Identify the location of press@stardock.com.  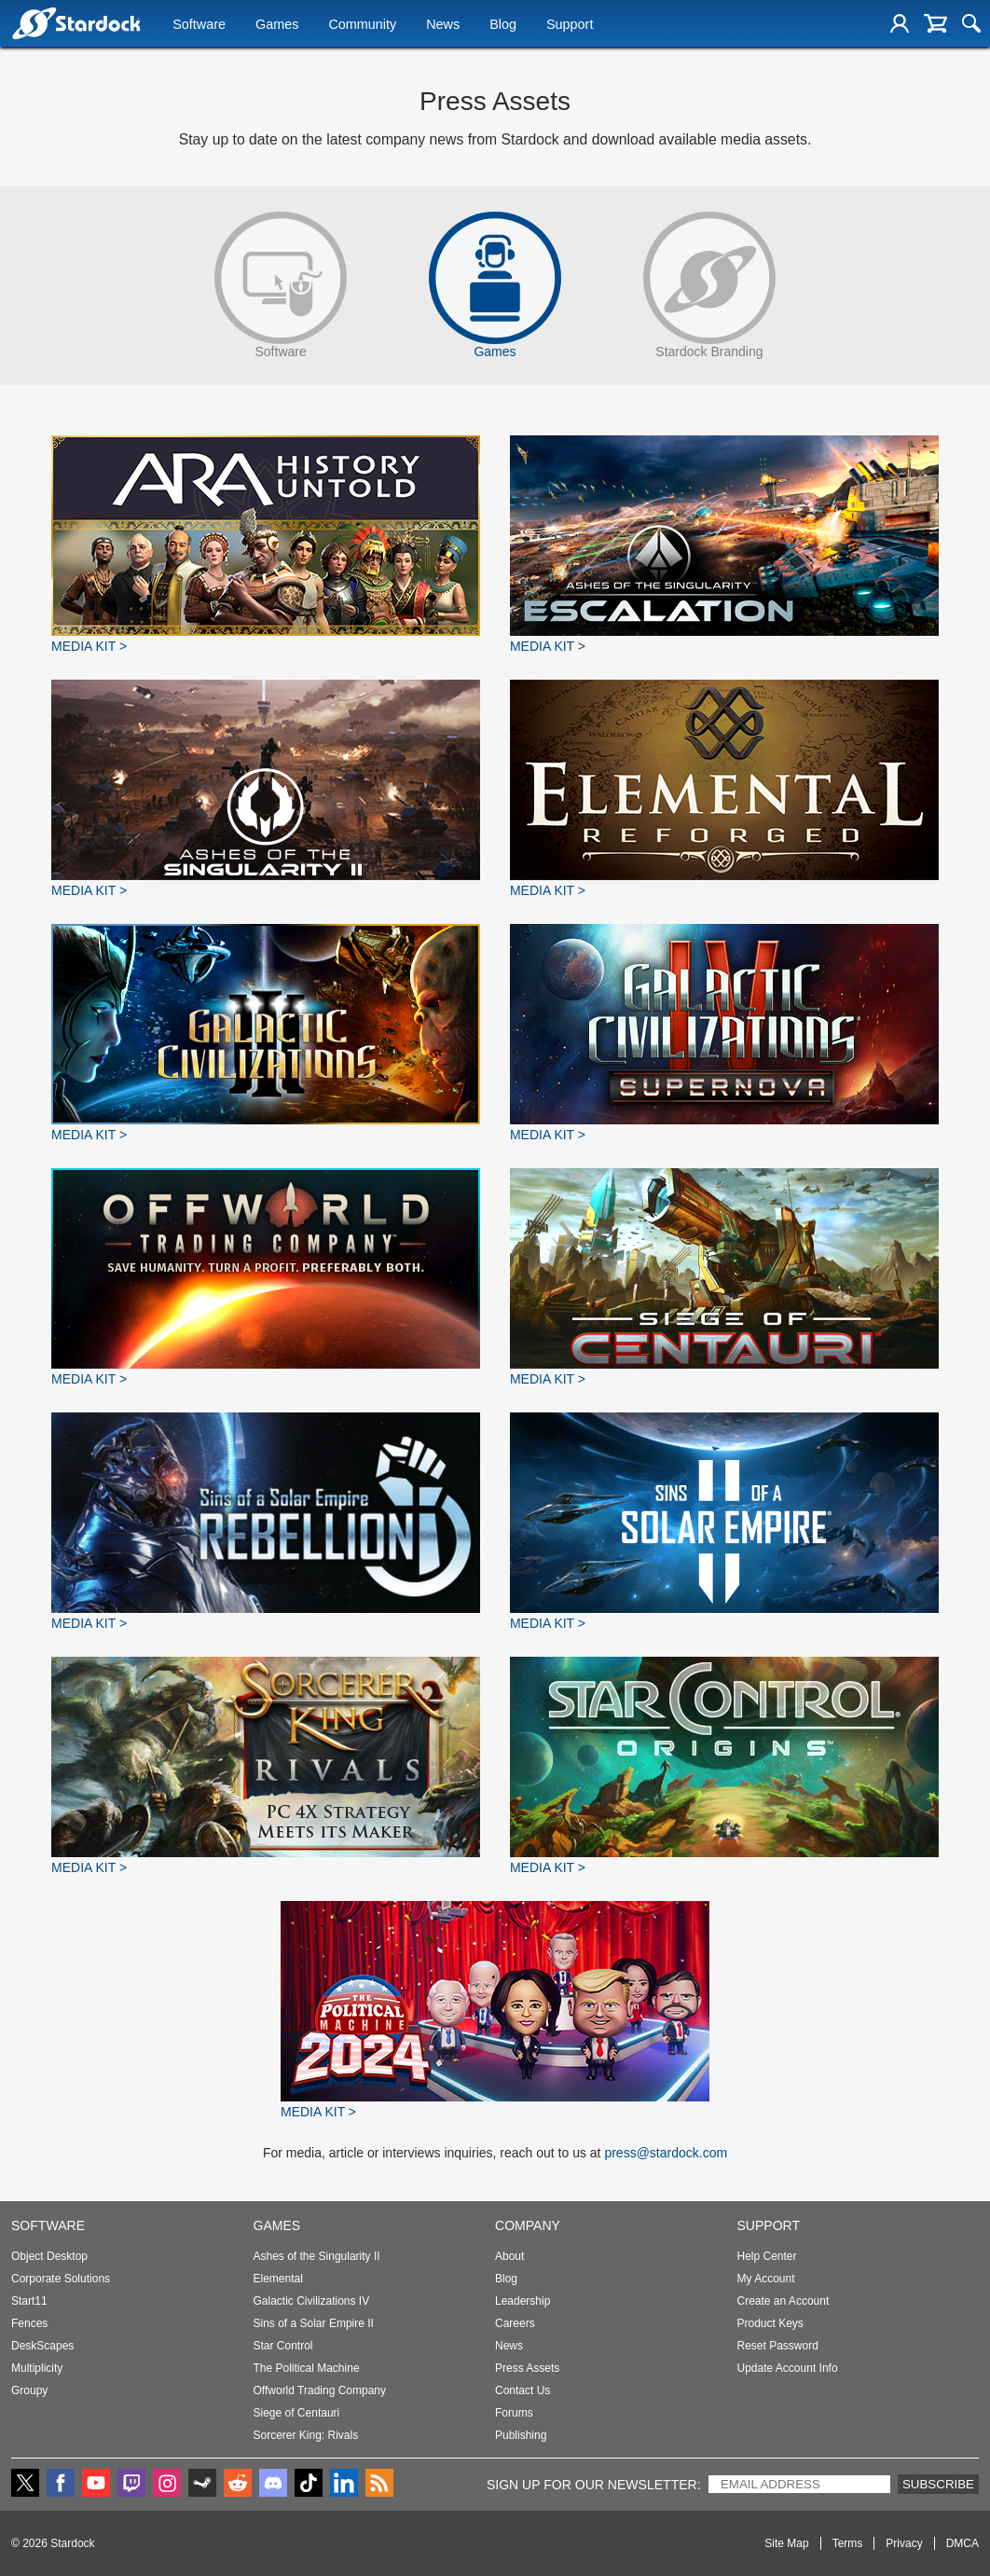
(665, 2152).